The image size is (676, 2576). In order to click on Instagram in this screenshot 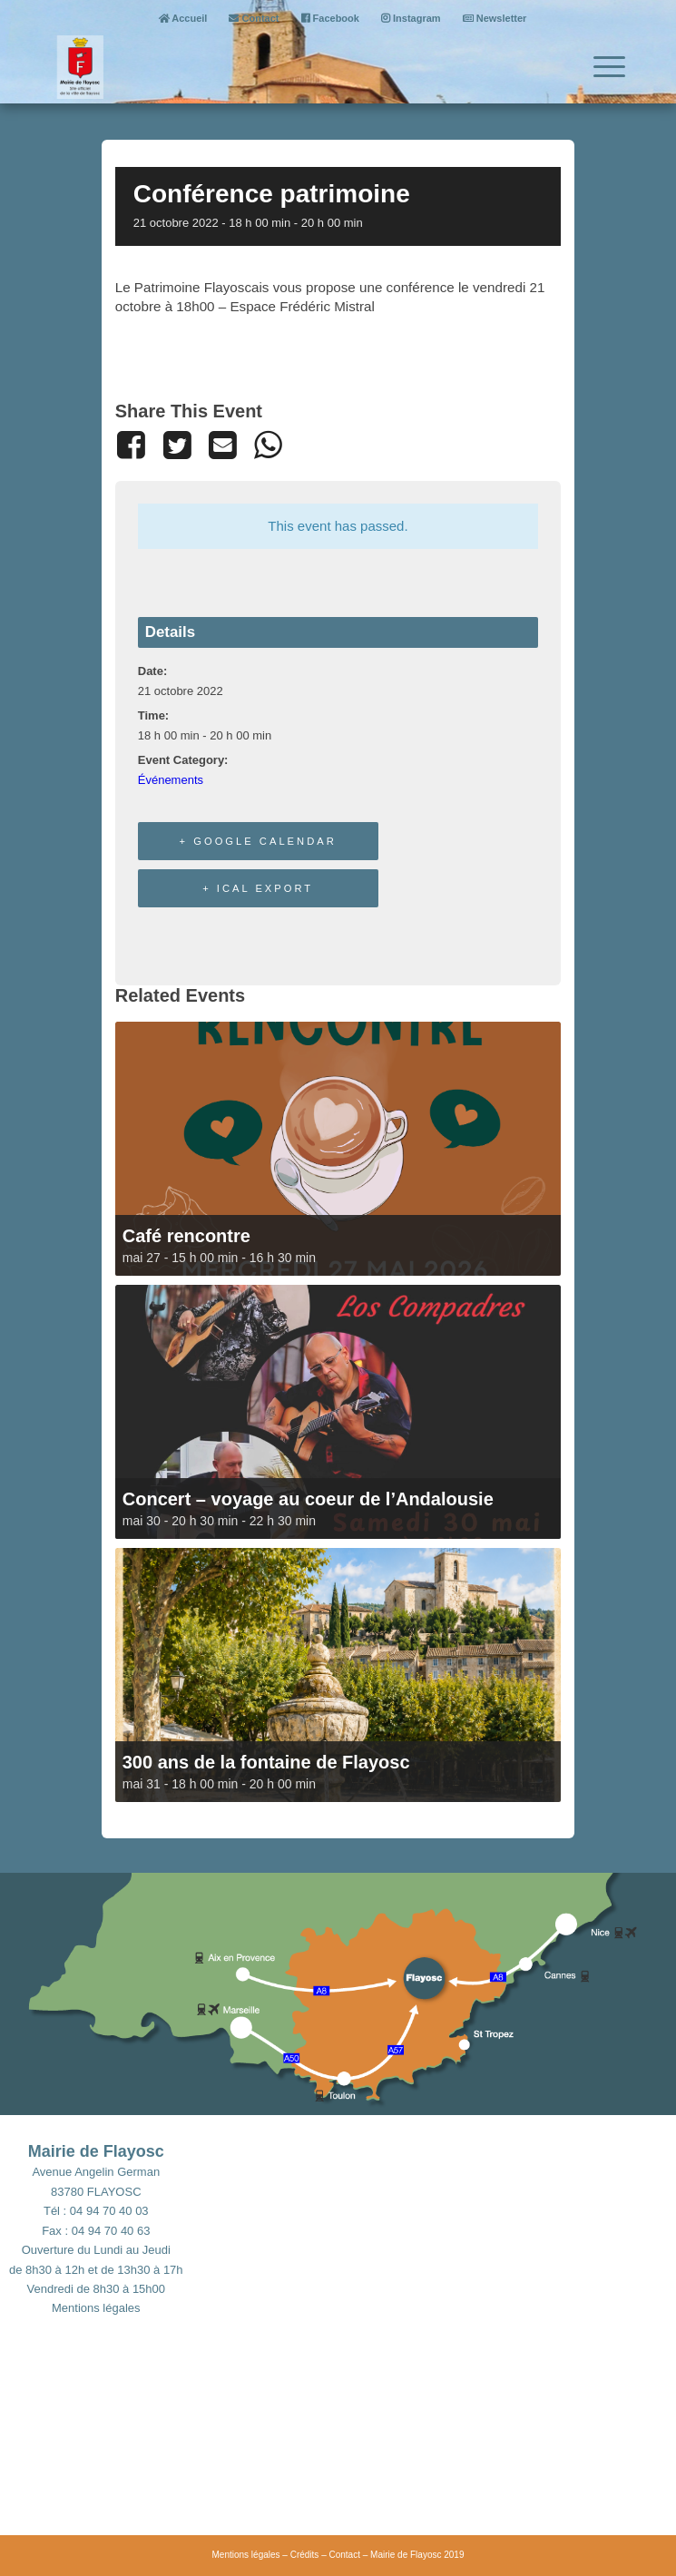, I will do `click(411, 18)`.